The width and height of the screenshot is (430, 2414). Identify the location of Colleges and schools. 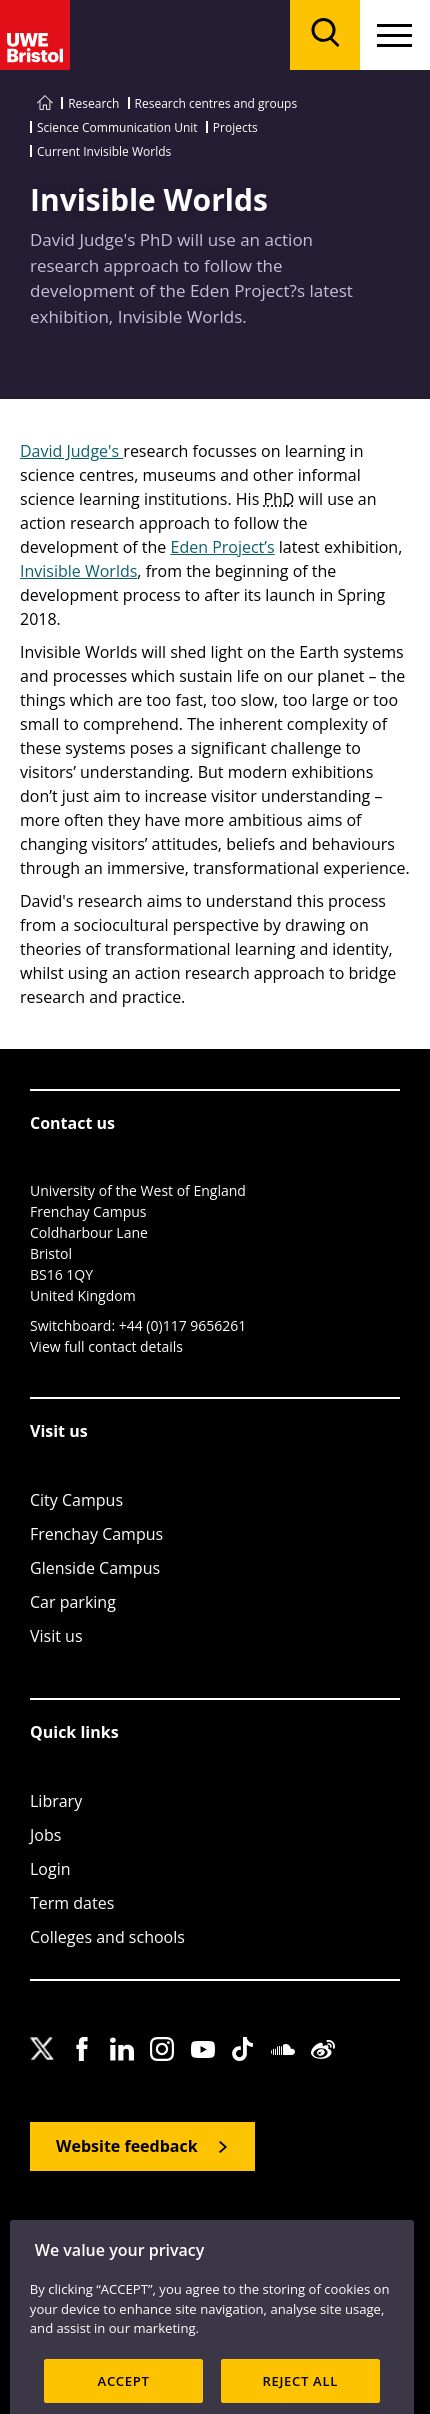
(107, 1937).